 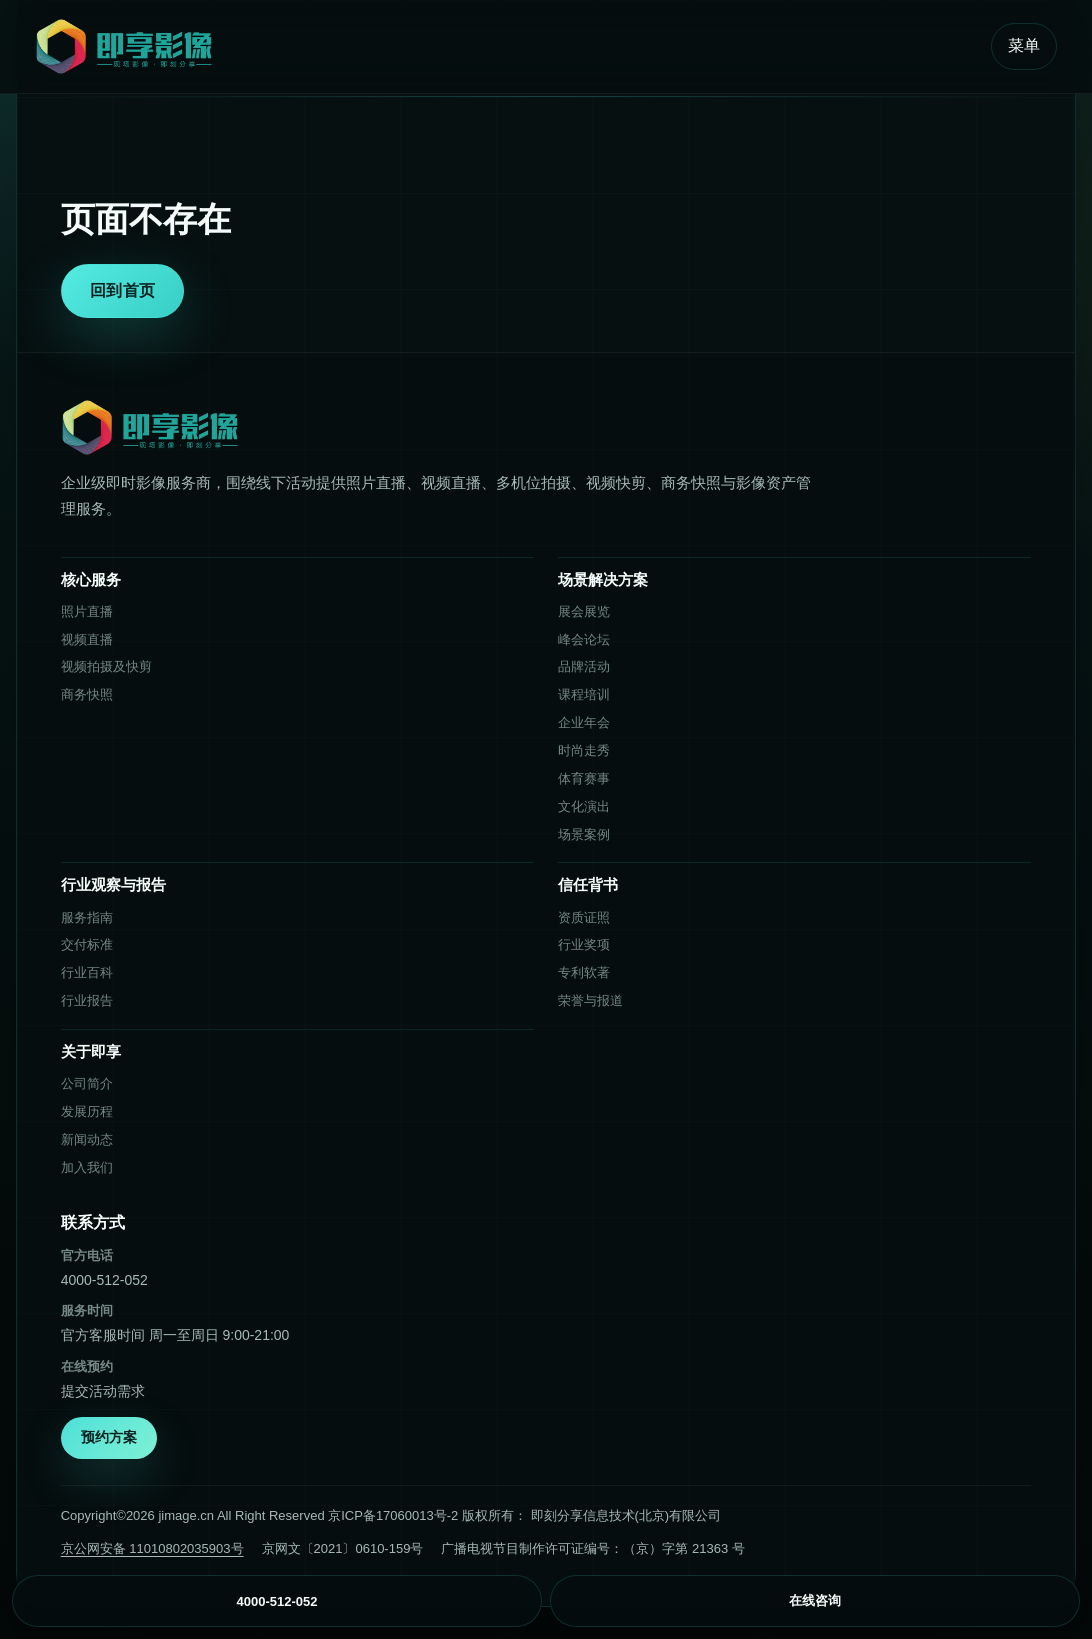 I want to click on 在线咨询, so click(x=815, y=1600).